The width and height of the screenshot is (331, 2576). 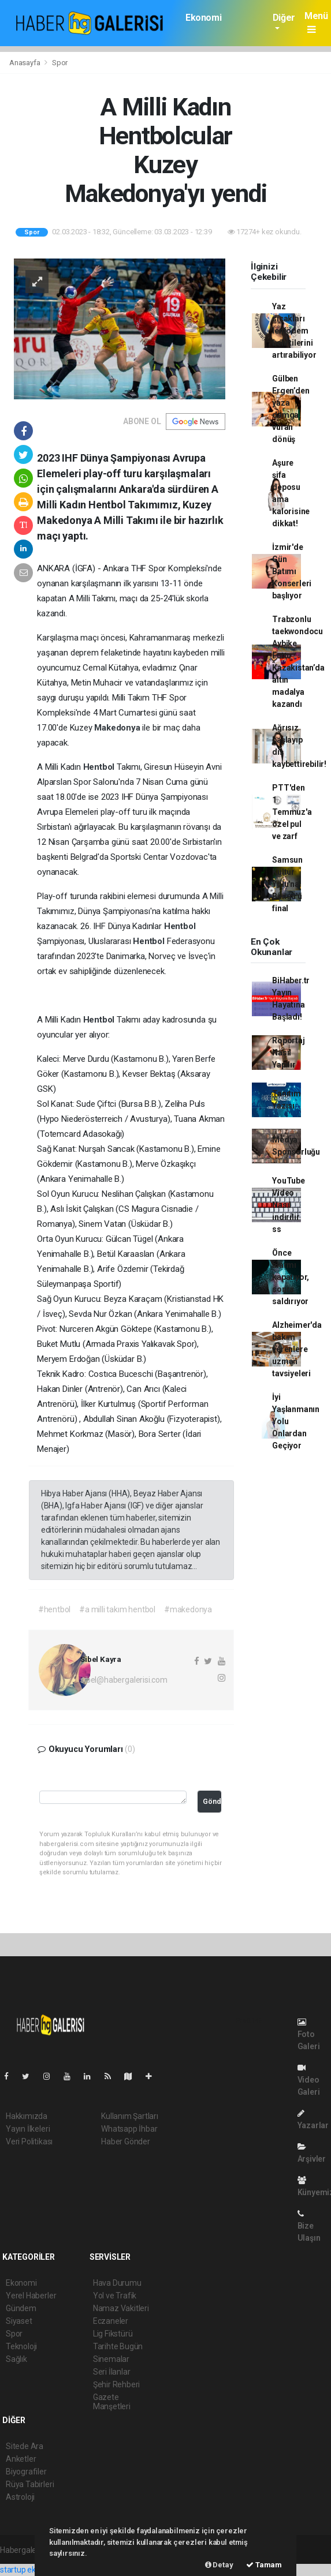 I want to click on Seri İlanlar, so click(x=112, y=2371).